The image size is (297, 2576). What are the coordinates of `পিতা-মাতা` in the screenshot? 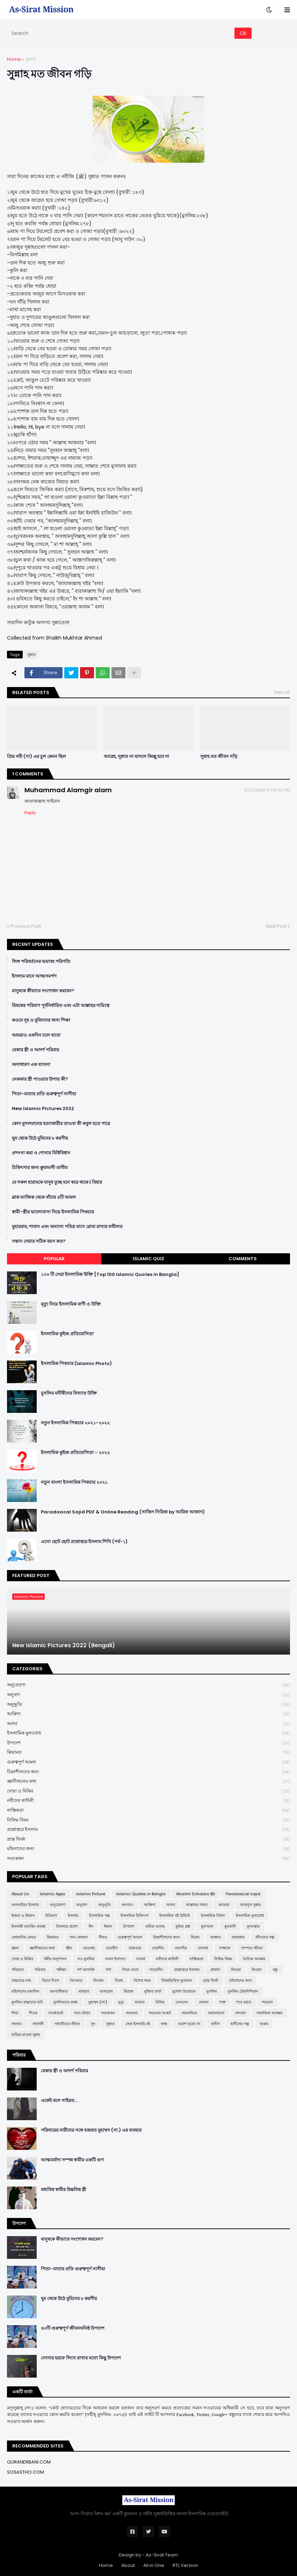 It's located at (130, 1969).